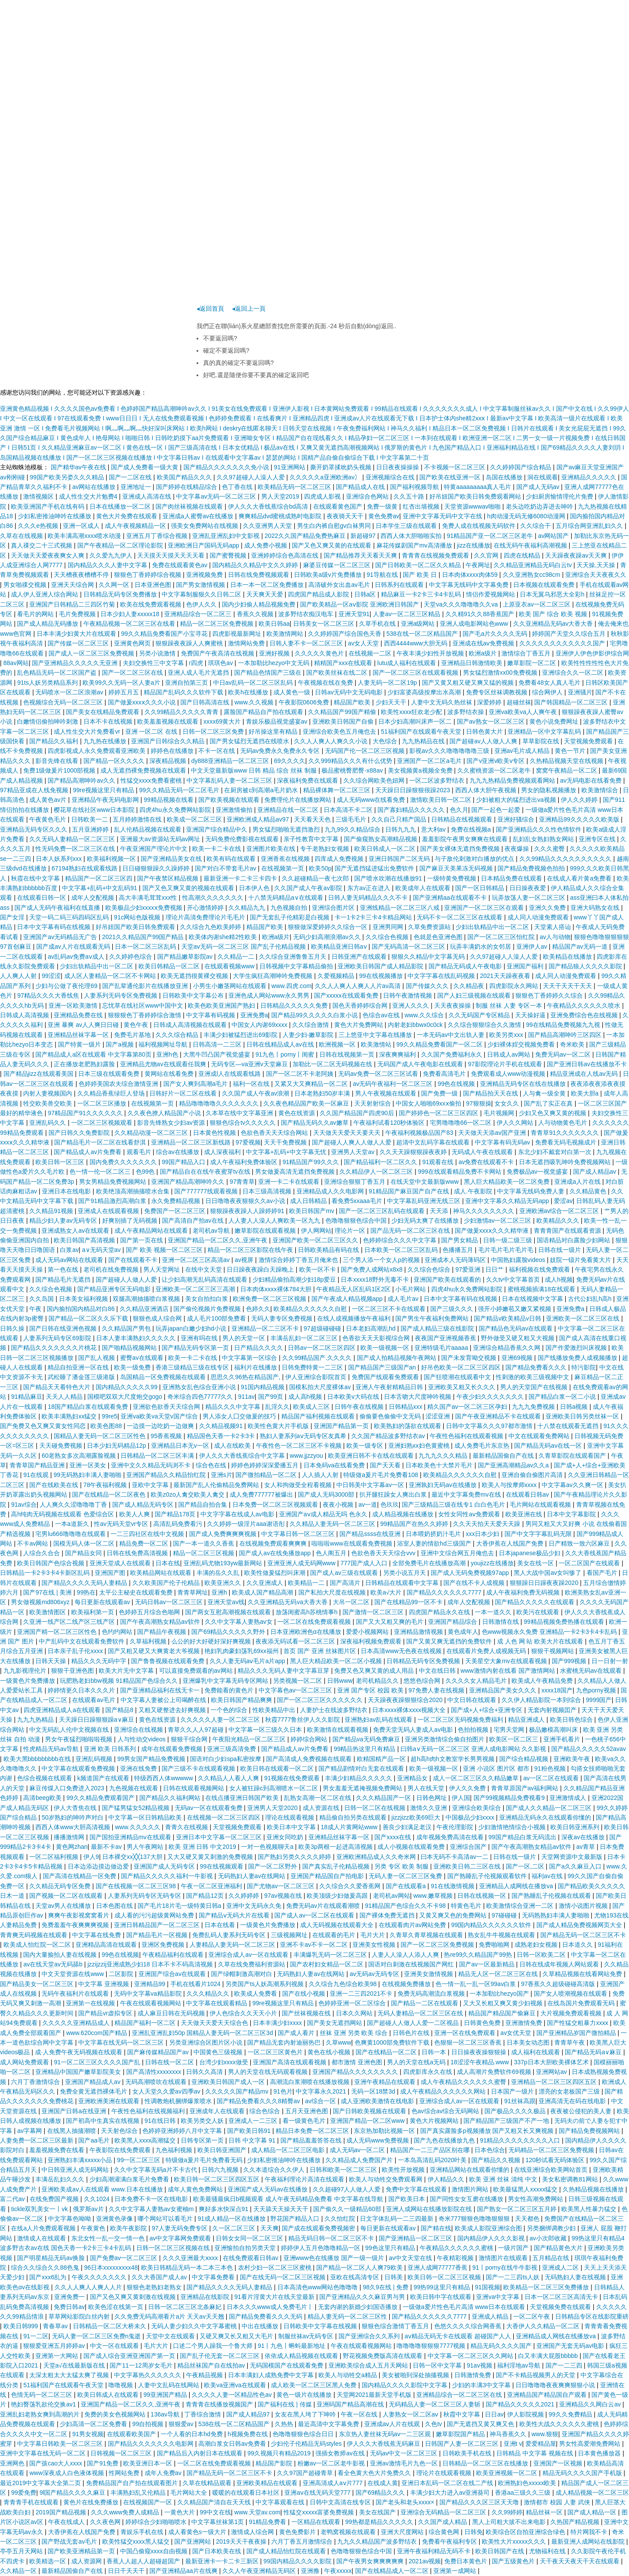 The image size is (629, 2576). Describe the element at coordinates (192, 1328) in the screenshot. I see `玩弄japan白嫩少妇hd小说` at that location.